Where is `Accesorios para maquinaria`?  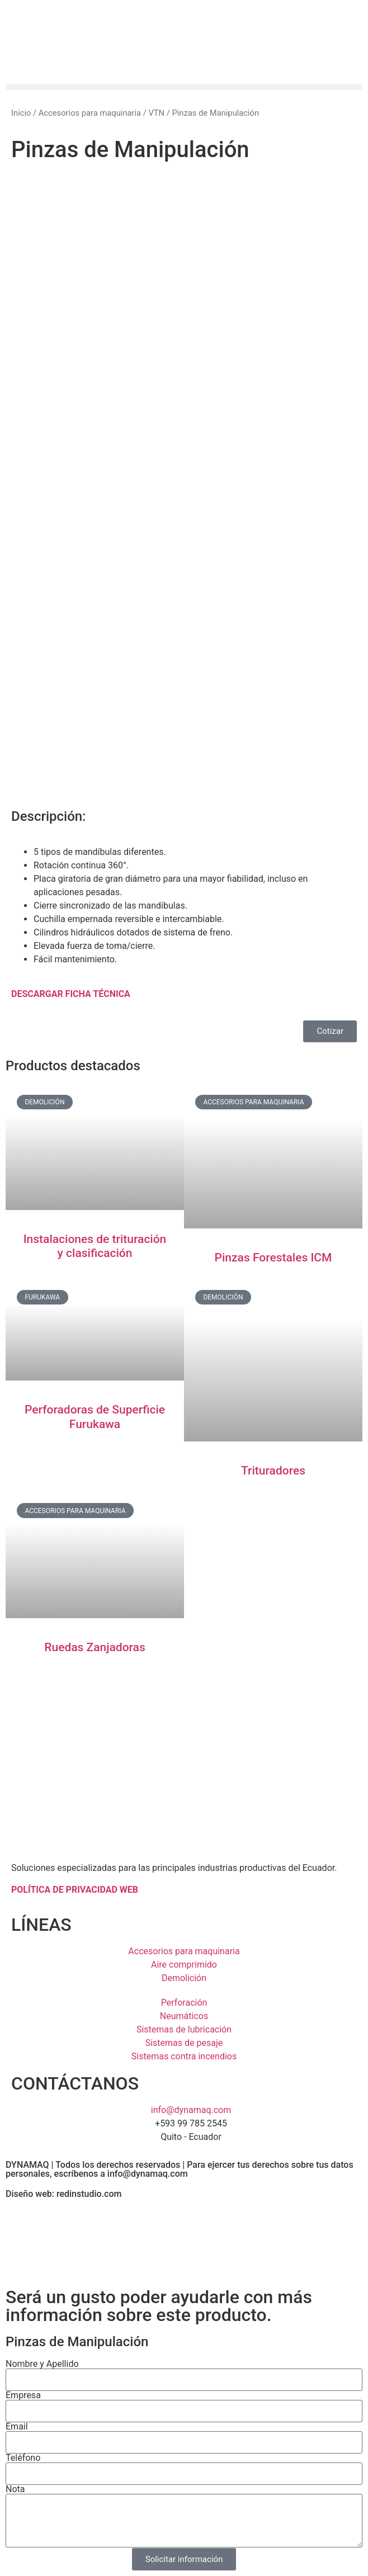
Accesorios para maquinaria is located at coordinates (90, 113).